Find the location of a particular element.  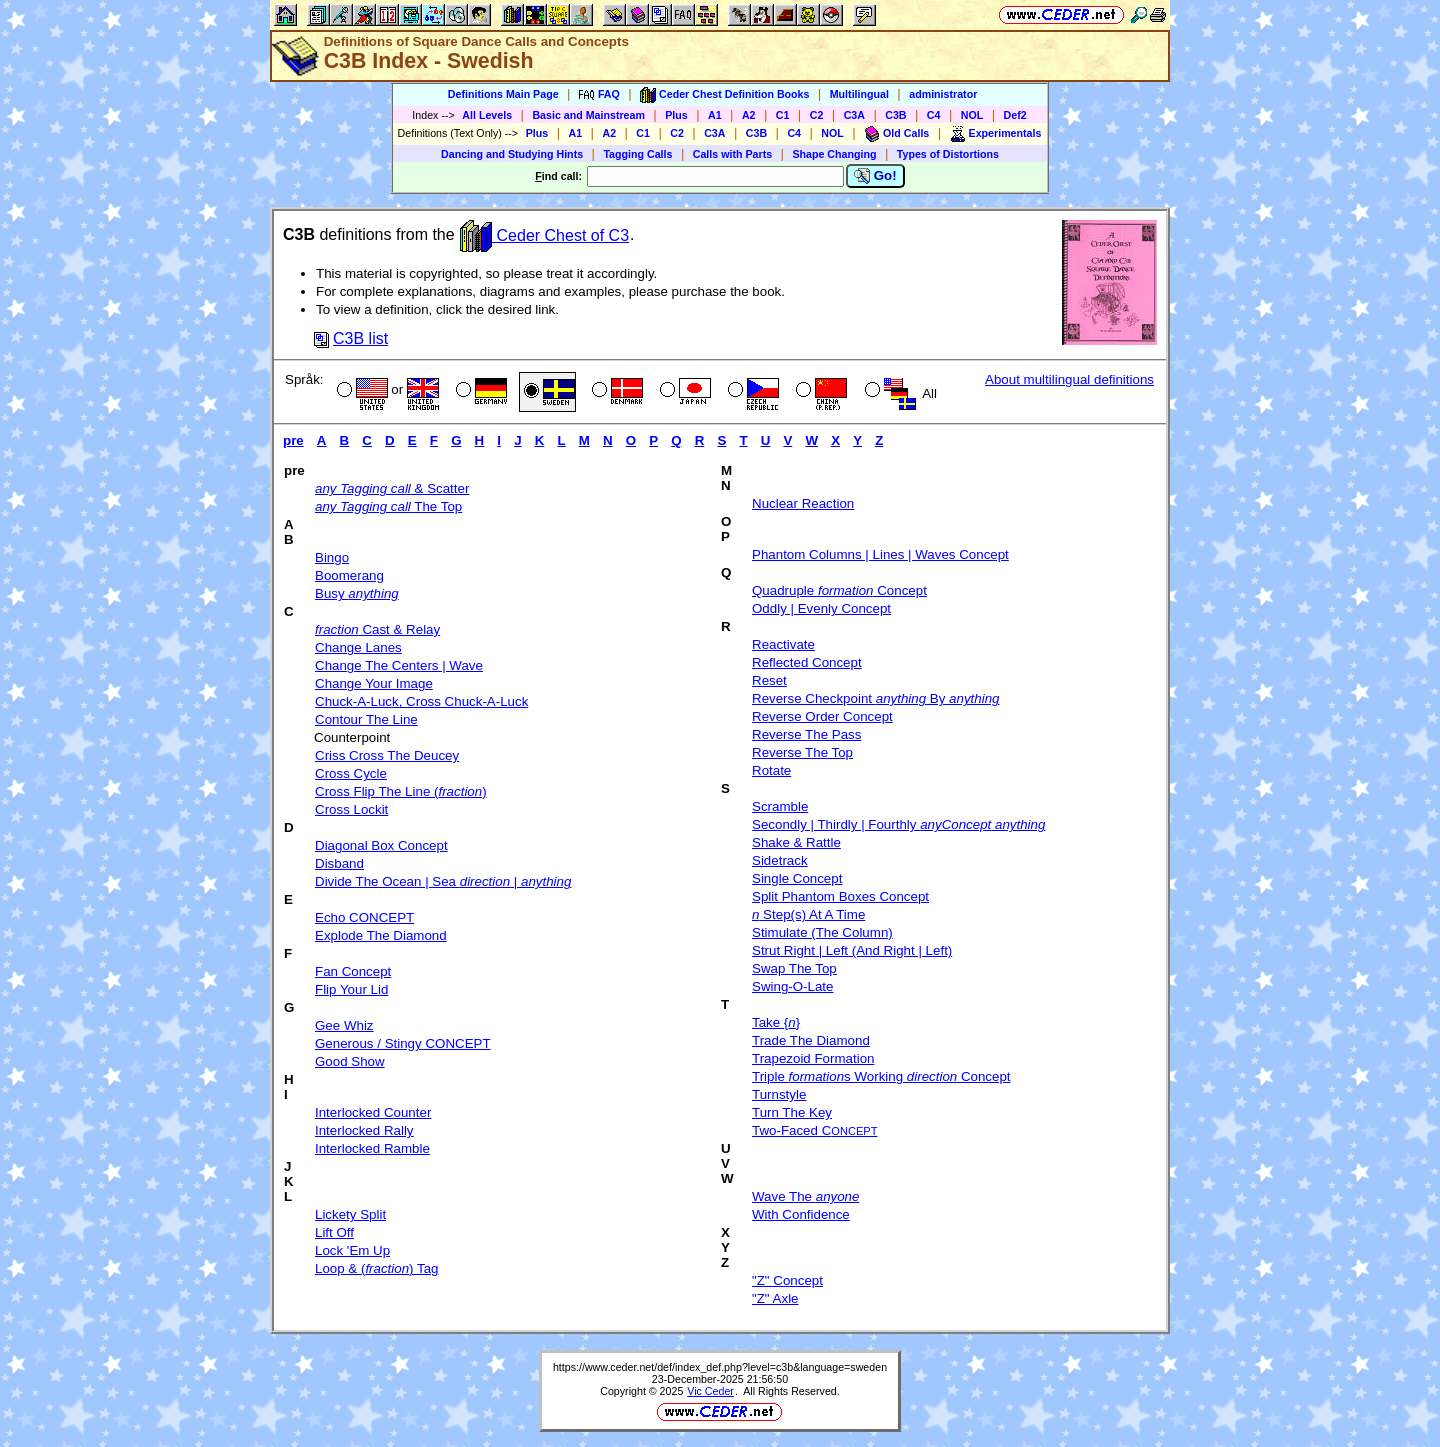

Generous / Stingy CONCEPT is located at coordinates (403, 1043).